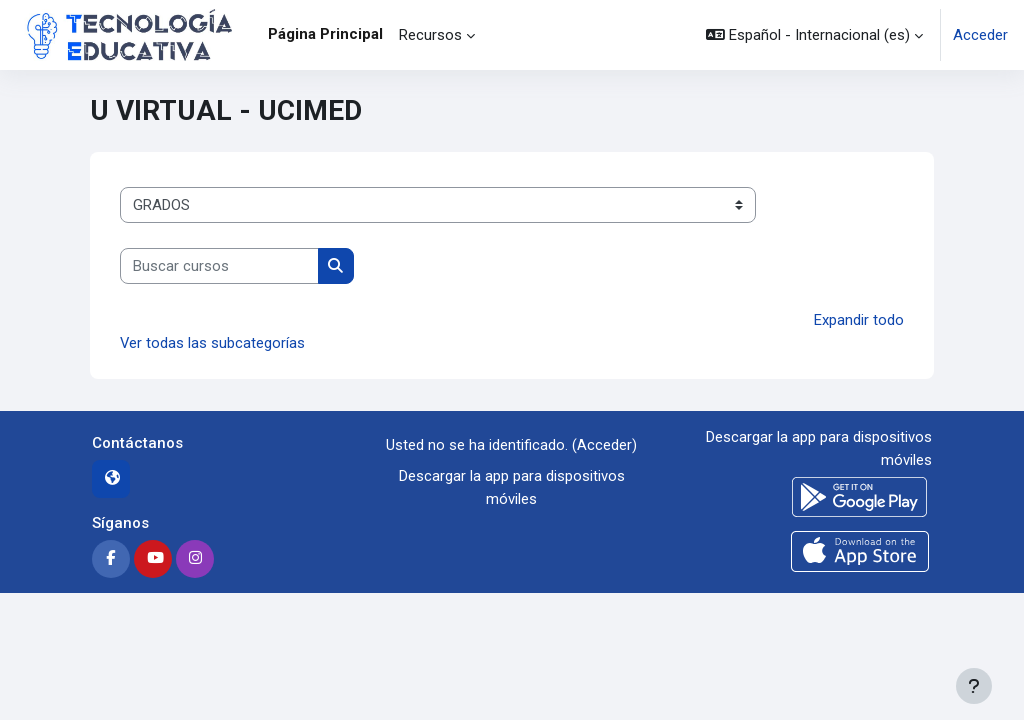 This screenshot has height=720, width=1024. I want to click on [button], so click(814, 35).